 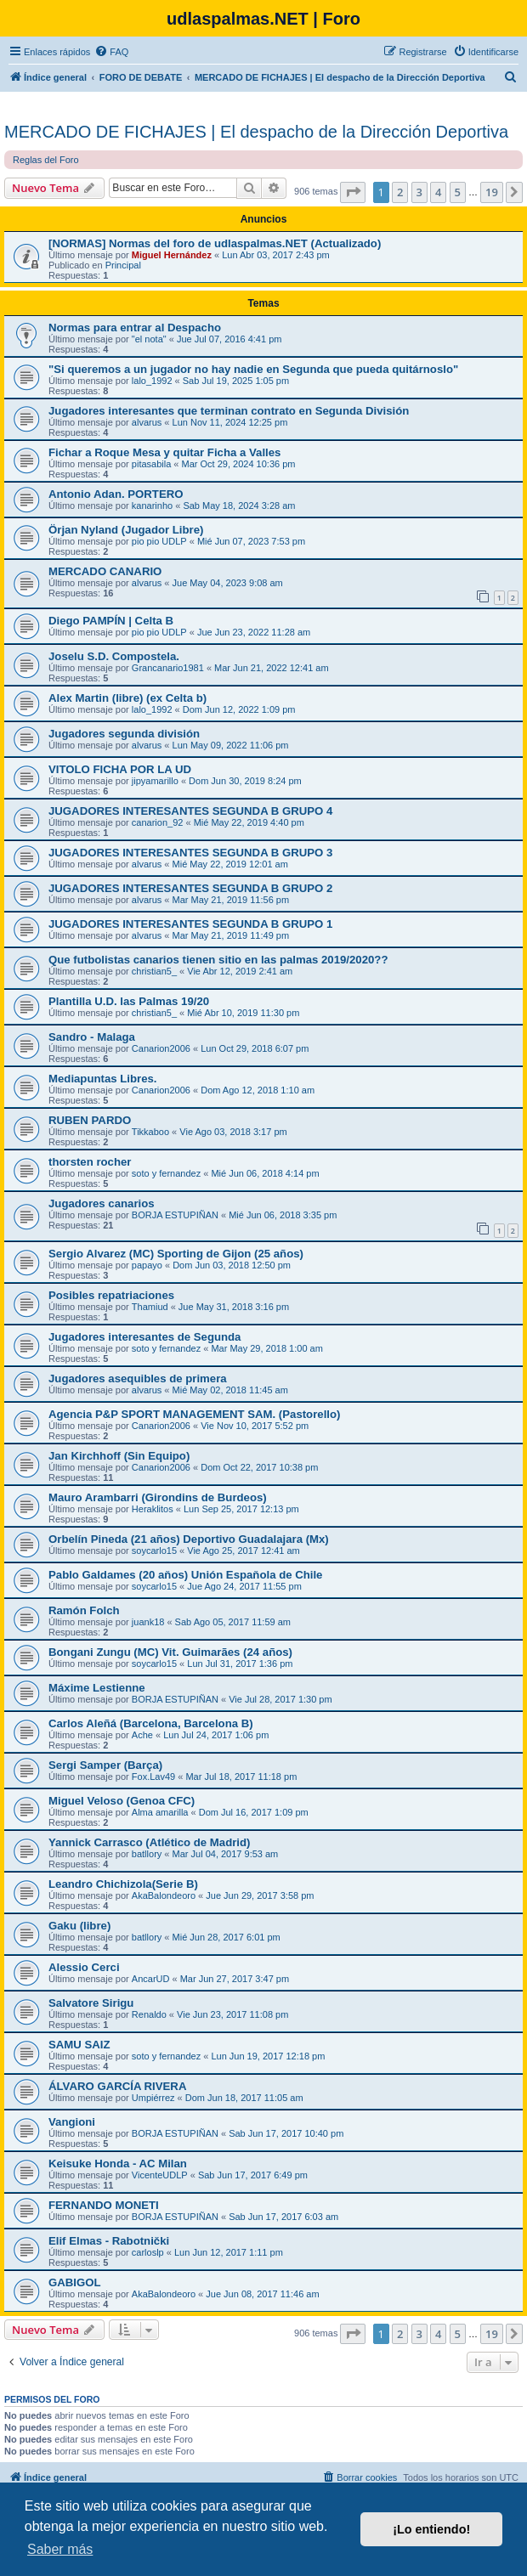 I want to click on Thamiud, so click(x=150, y=1307).